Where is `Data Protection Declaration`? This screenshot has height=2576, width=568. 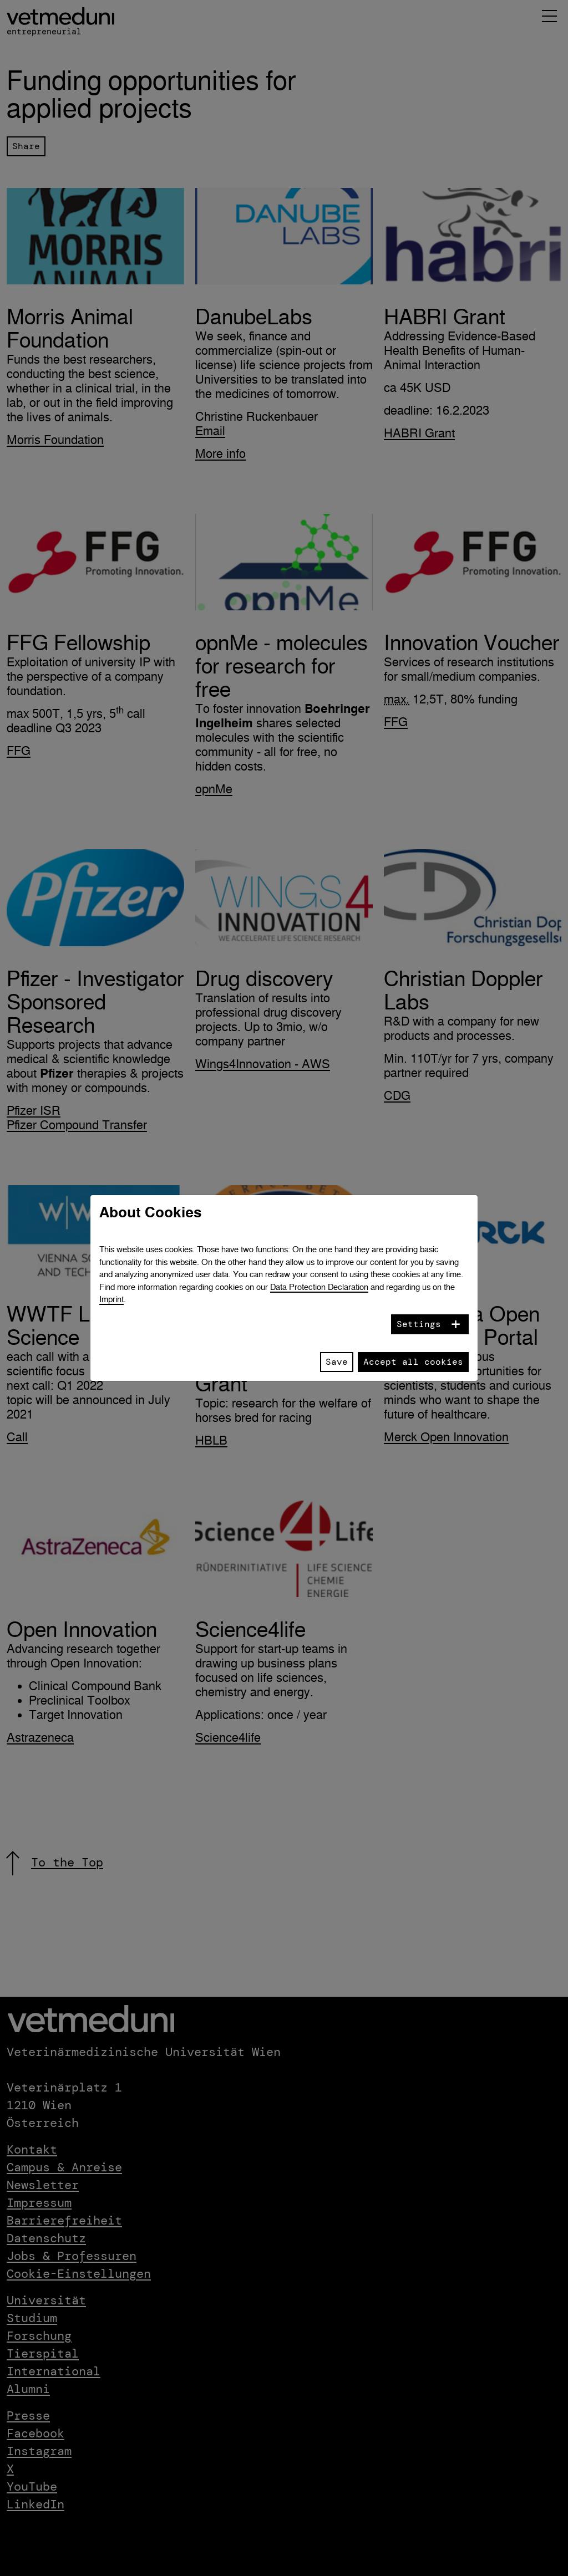 Data Protection Declaration is located at coordinates (319, 1287).